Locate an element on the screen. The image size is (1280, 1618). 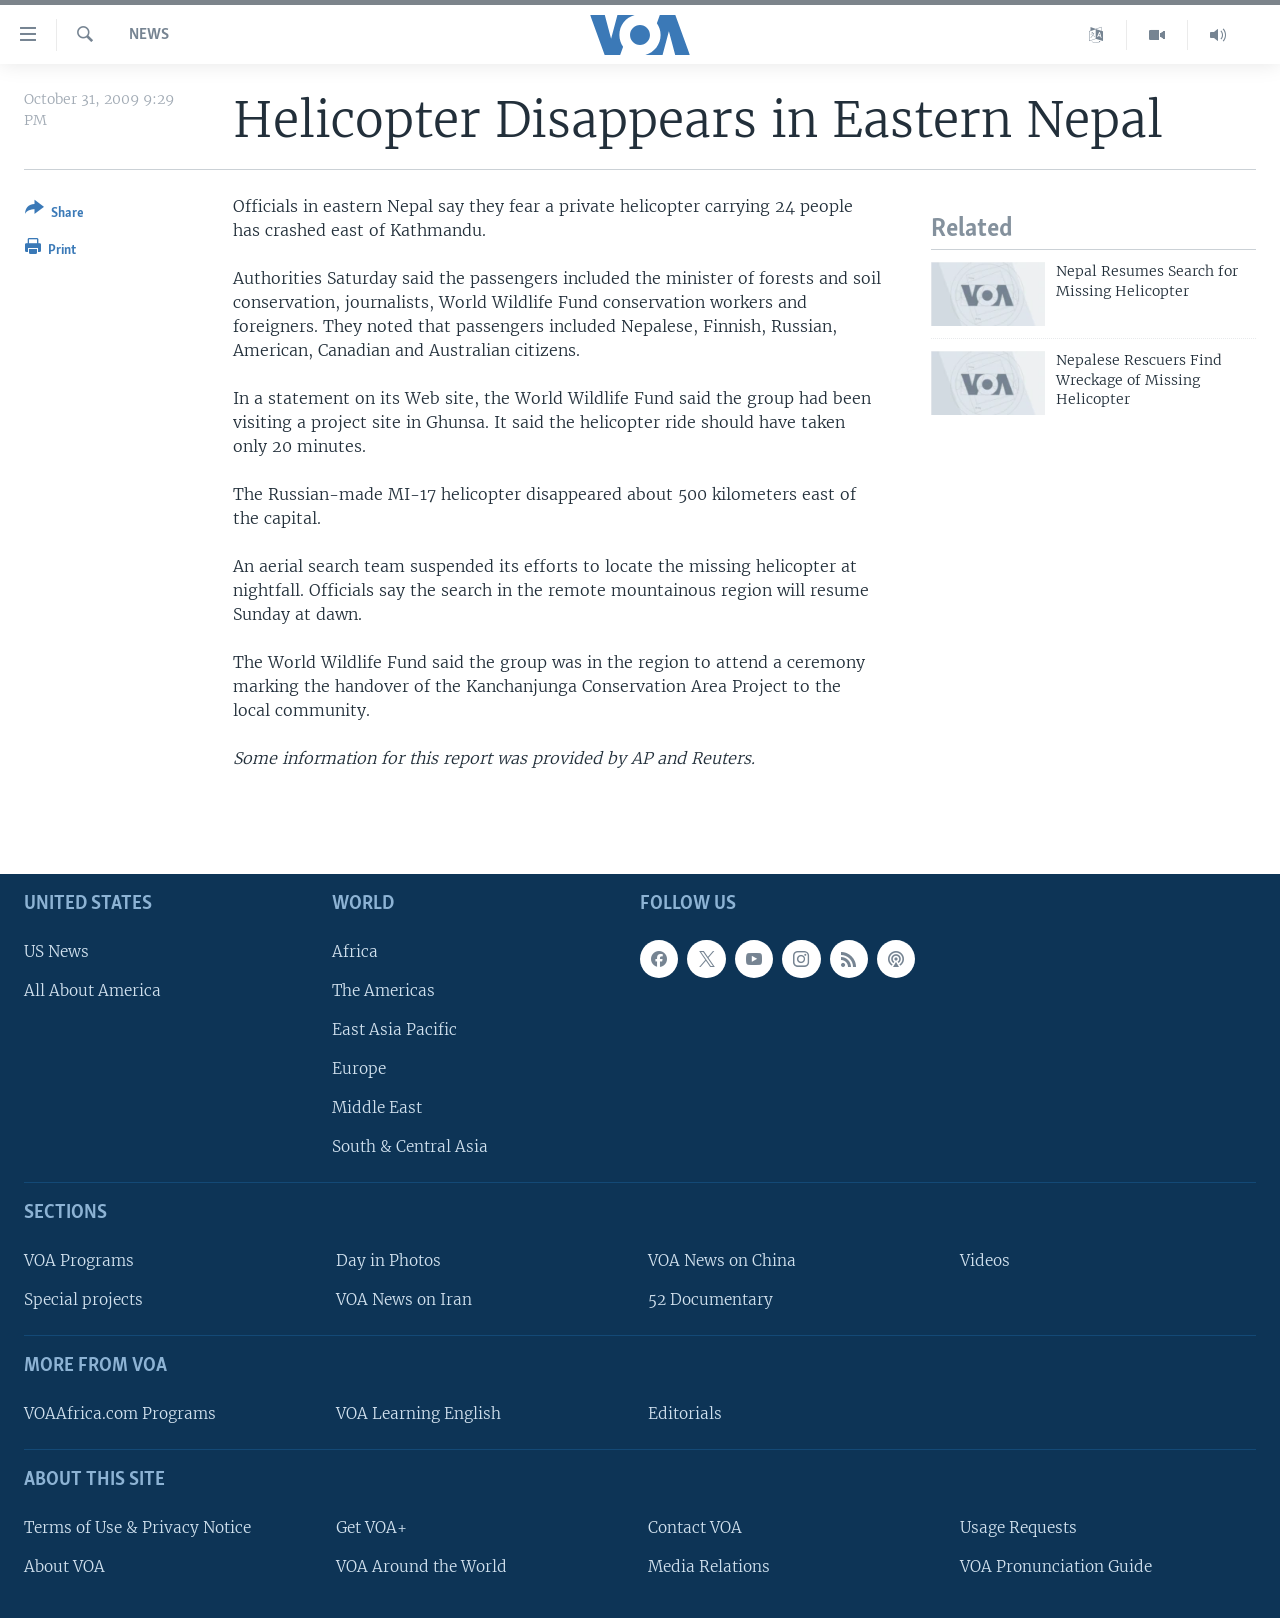
Day in Photos is located at coordinates (388, 1260).